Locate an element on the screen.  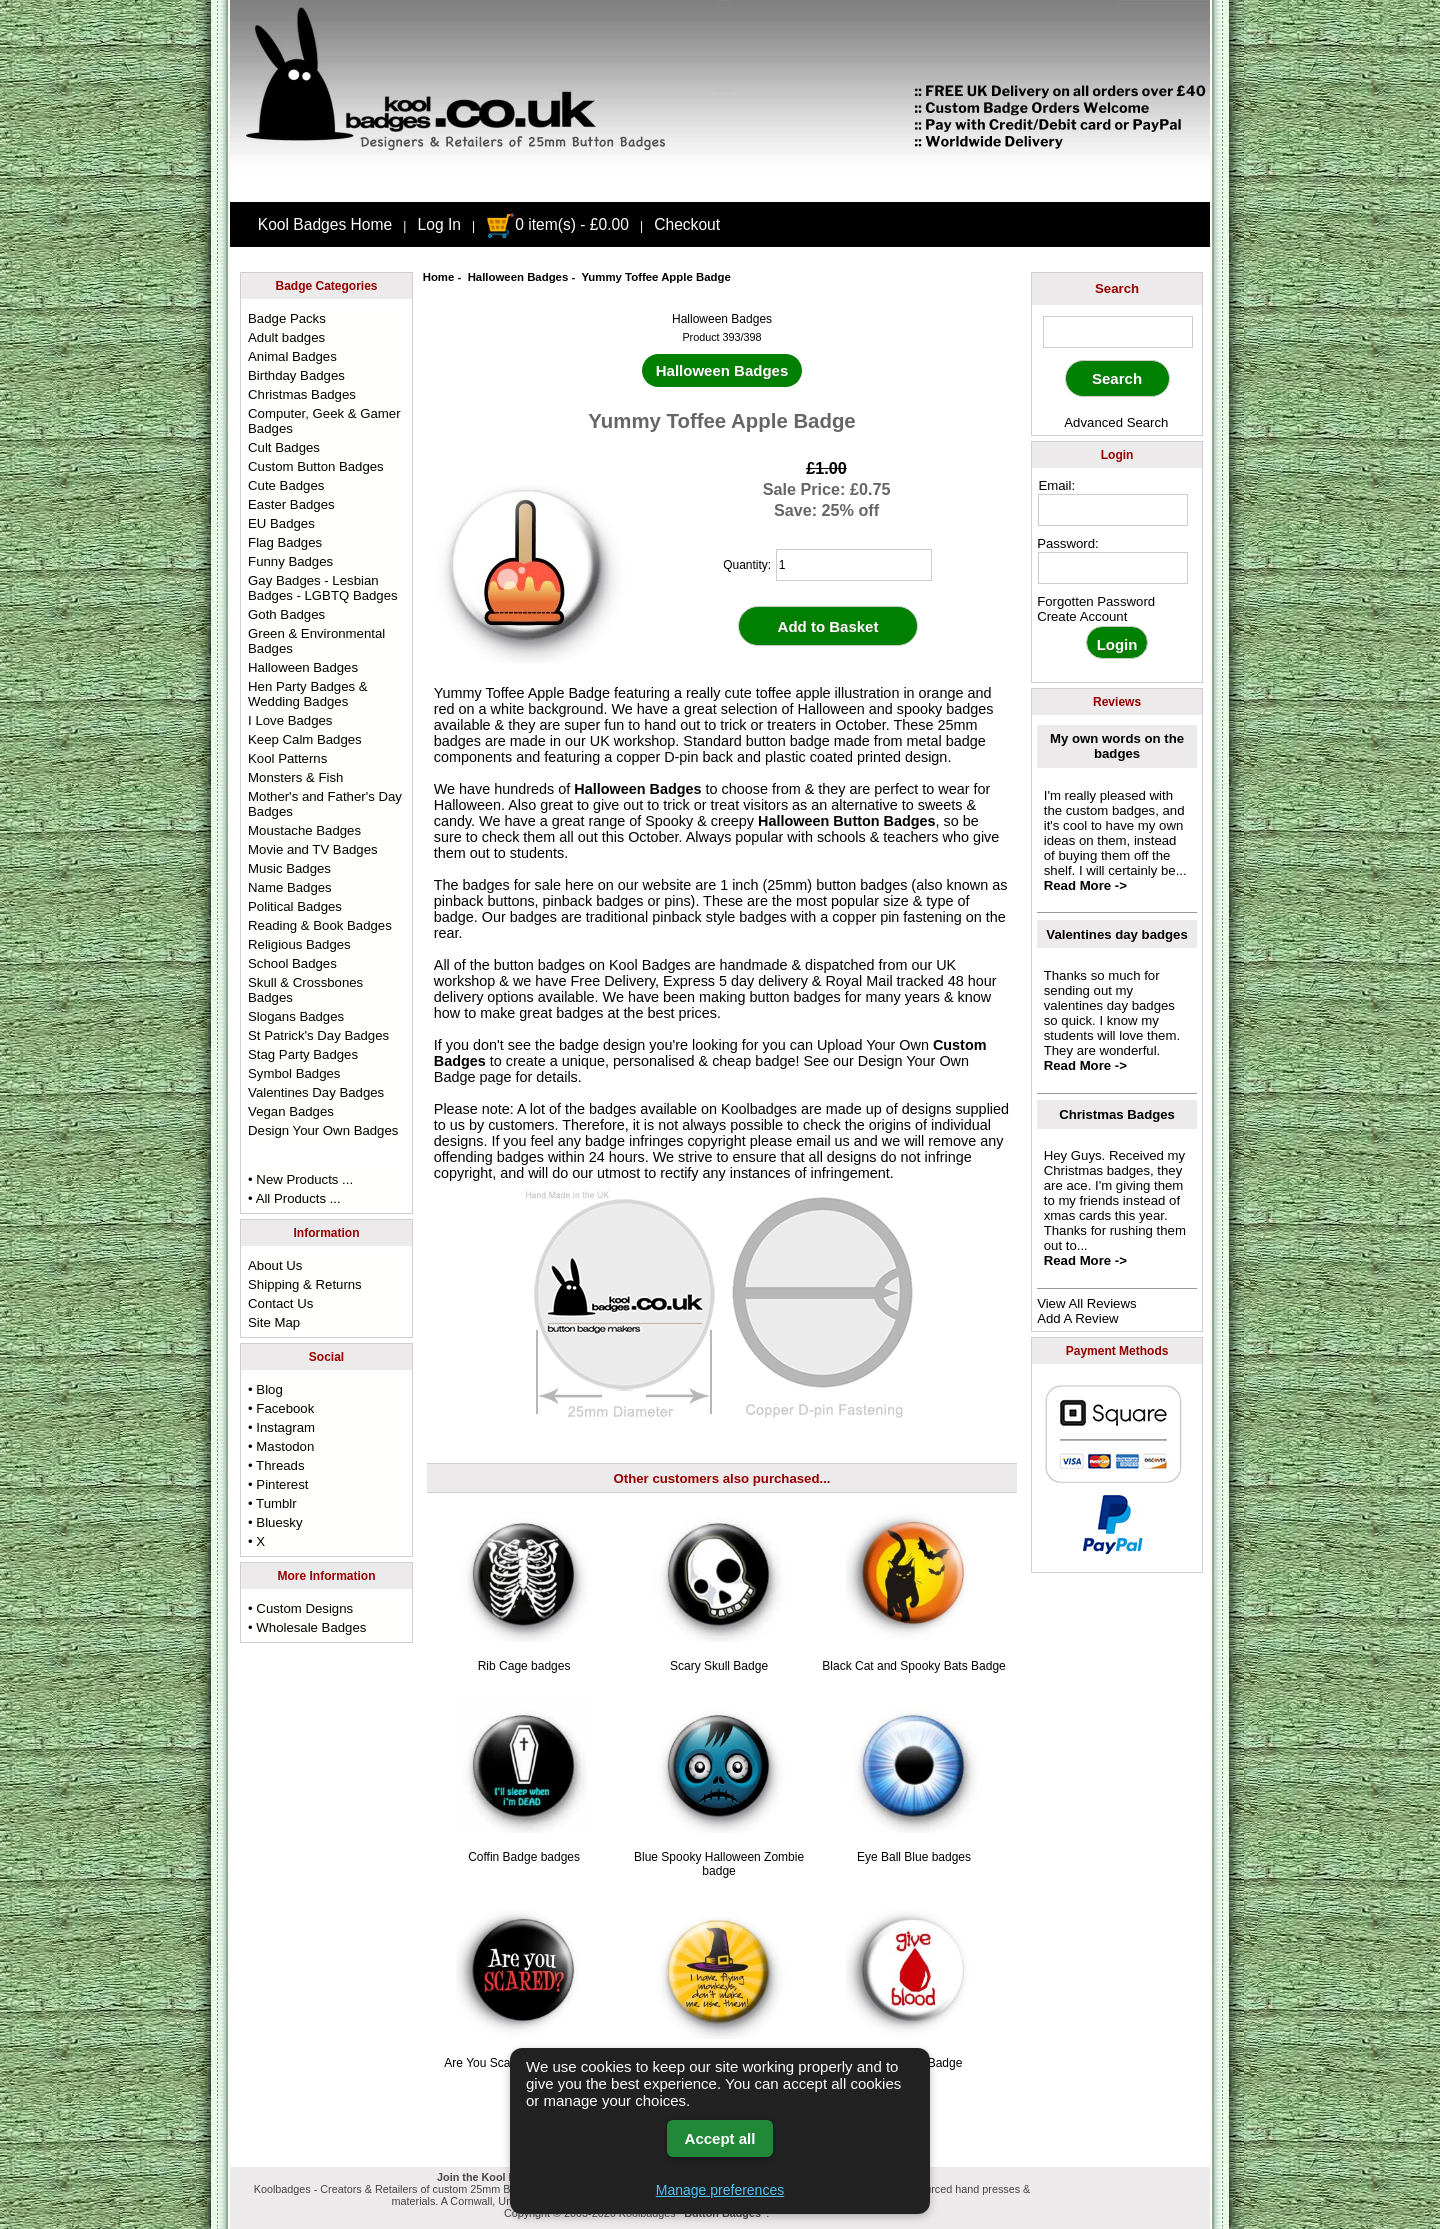
Reading & Book Badges is located at coordinates (320, 925).